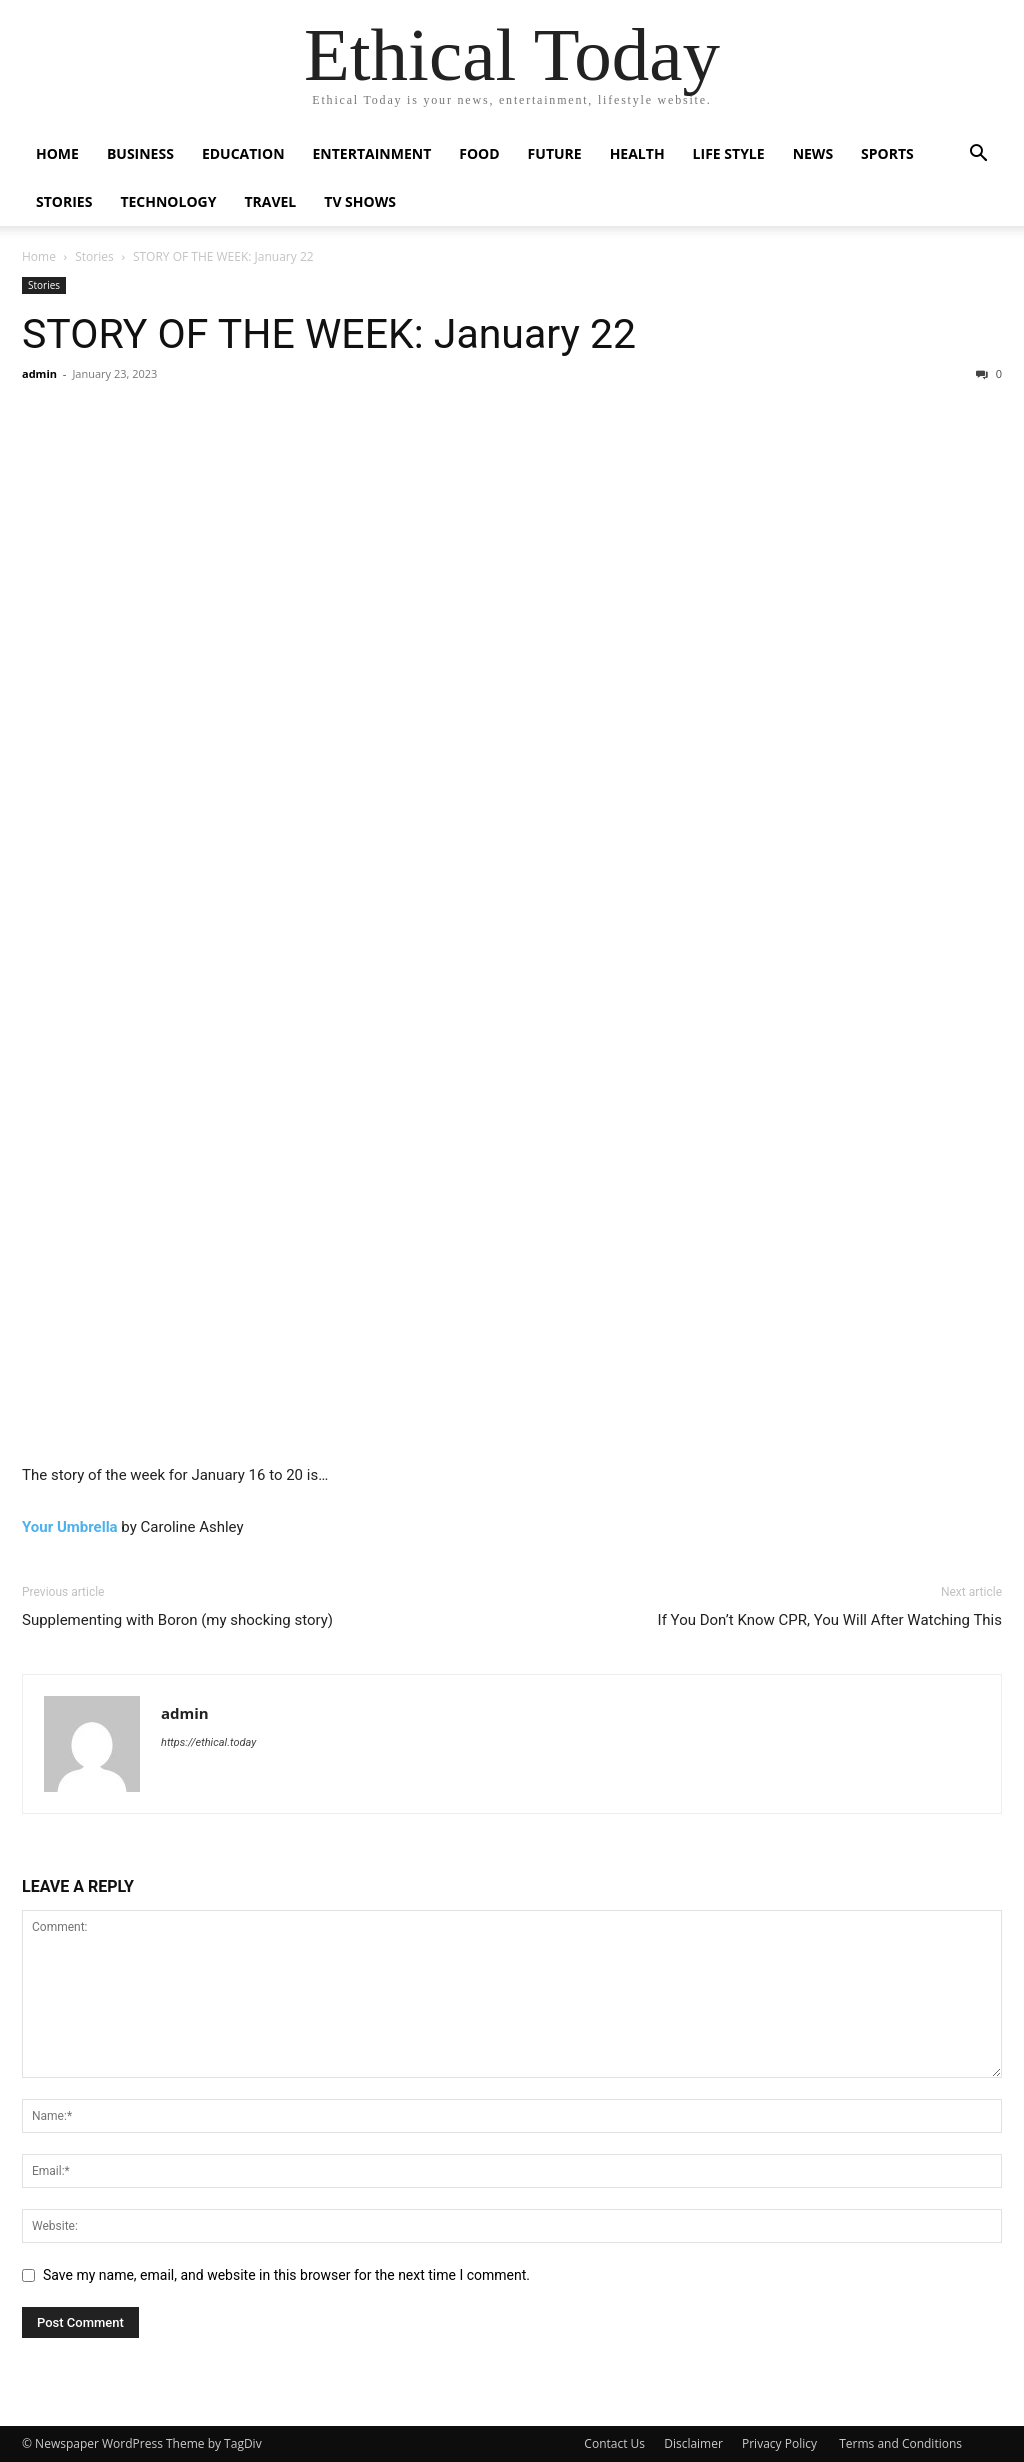 The image size is (1024, 2462). I want to click on [button], so click(978, 155).